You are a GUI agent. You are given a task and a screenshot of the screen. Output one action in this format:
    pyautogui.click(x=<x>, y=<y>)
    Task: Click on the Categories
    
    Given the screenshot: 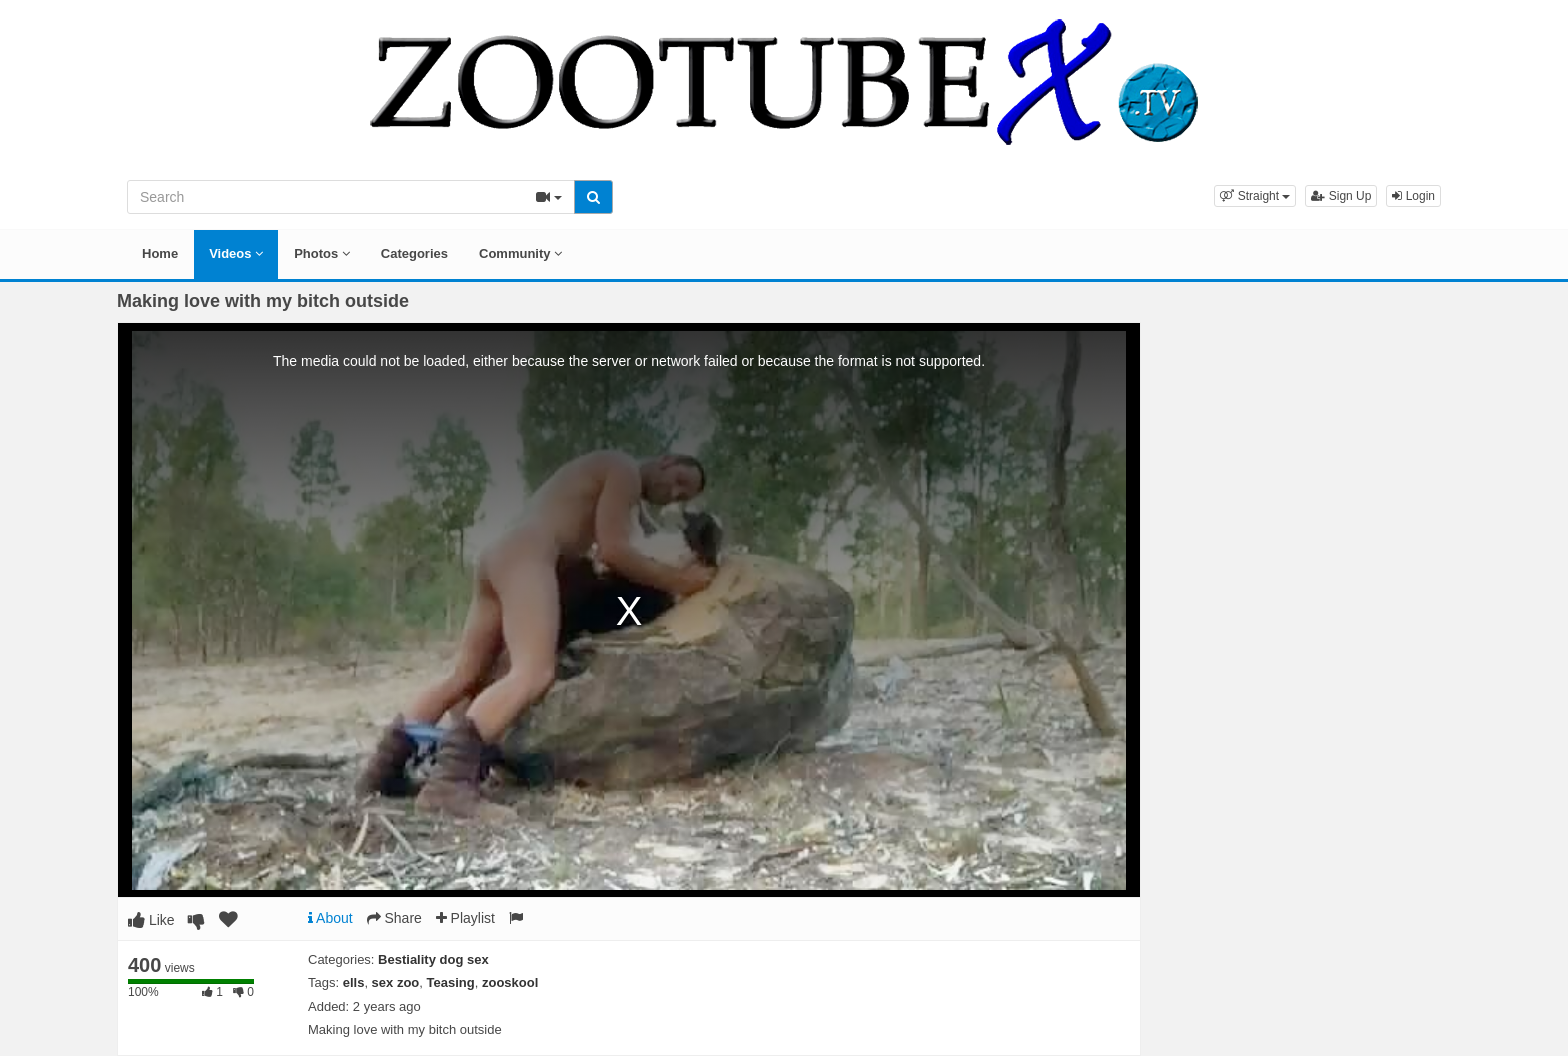 What is the action you would take?
    pyautogui.click(x=414, y=253)
    